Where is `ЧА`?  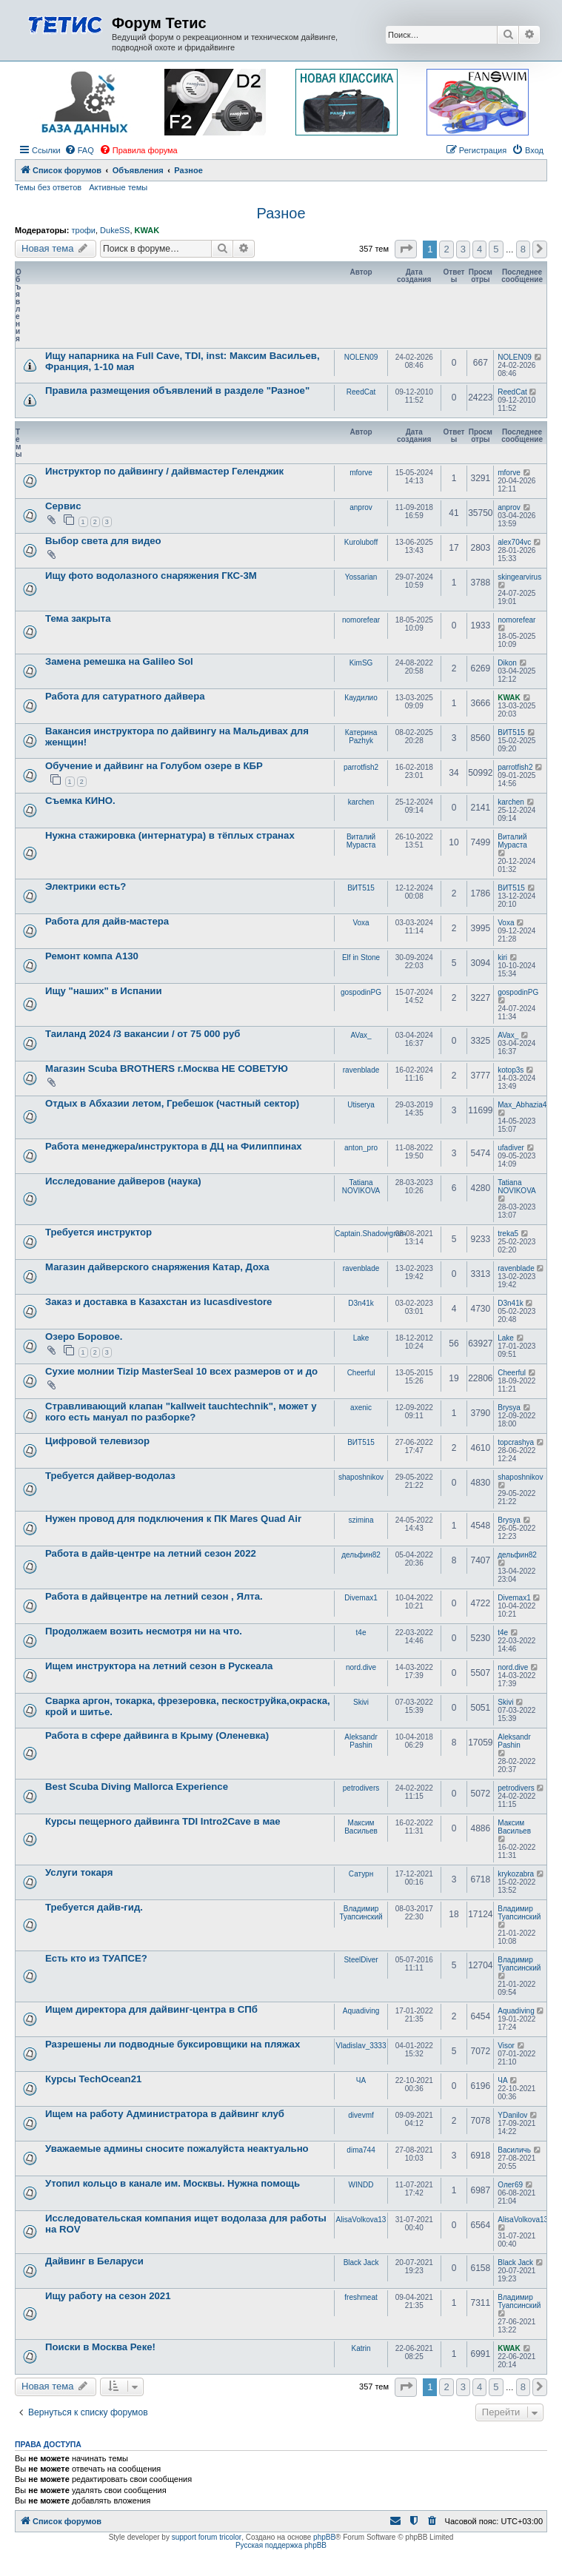 ЧА is located at coordinates (361, 2080).